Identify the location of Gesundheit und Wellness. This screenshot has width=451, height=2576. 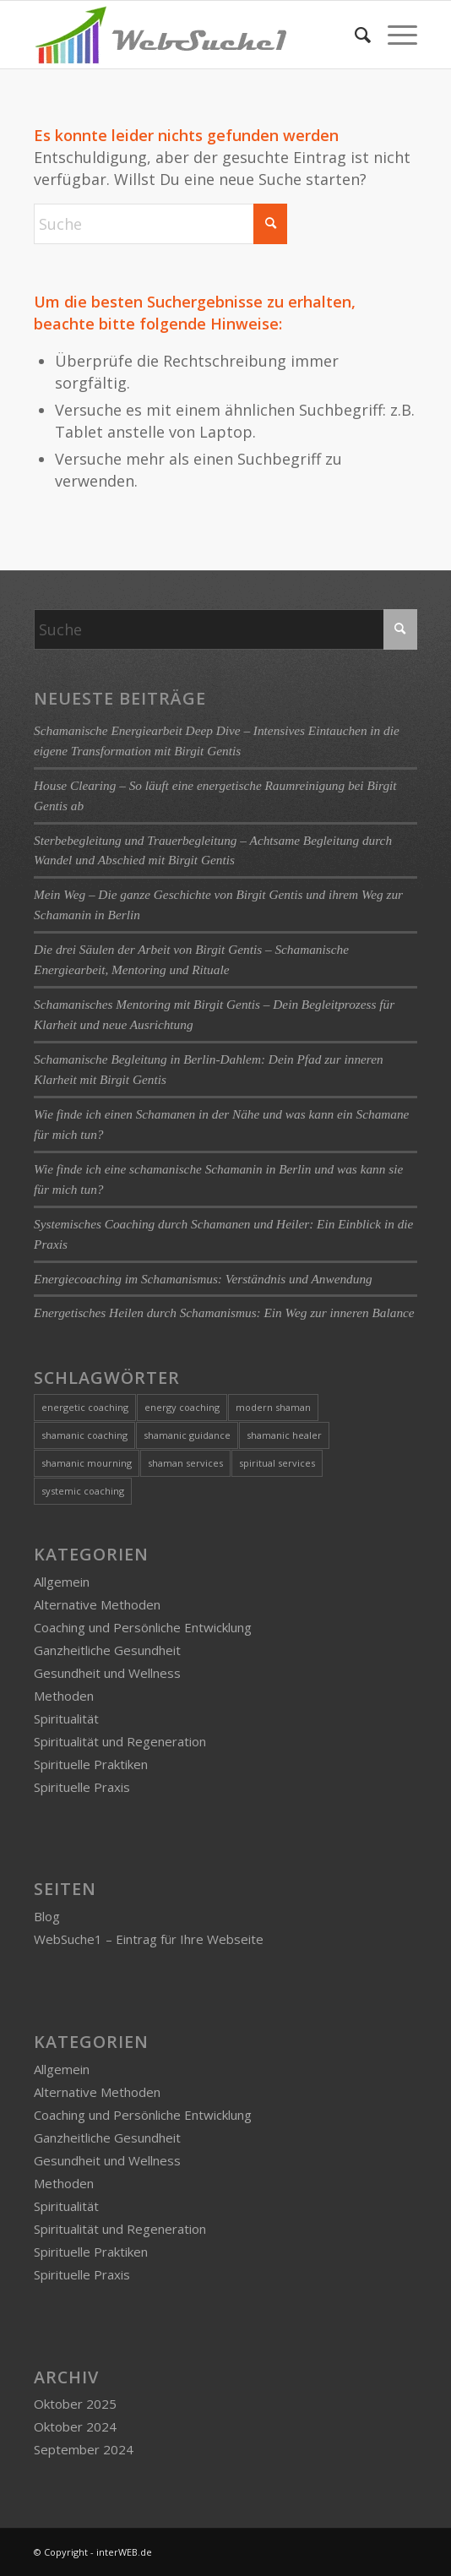
(107, 1672).